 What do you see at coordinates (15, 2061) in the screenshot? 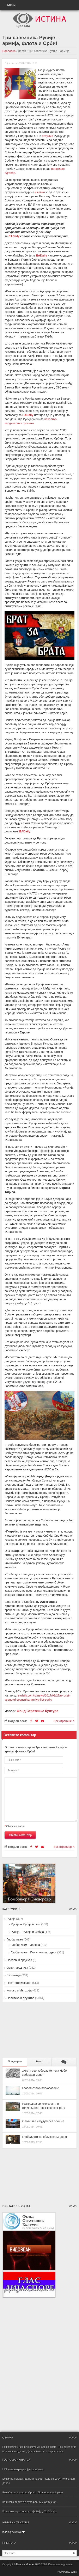
I see `Популарно` at bounding box center [15, 2061].